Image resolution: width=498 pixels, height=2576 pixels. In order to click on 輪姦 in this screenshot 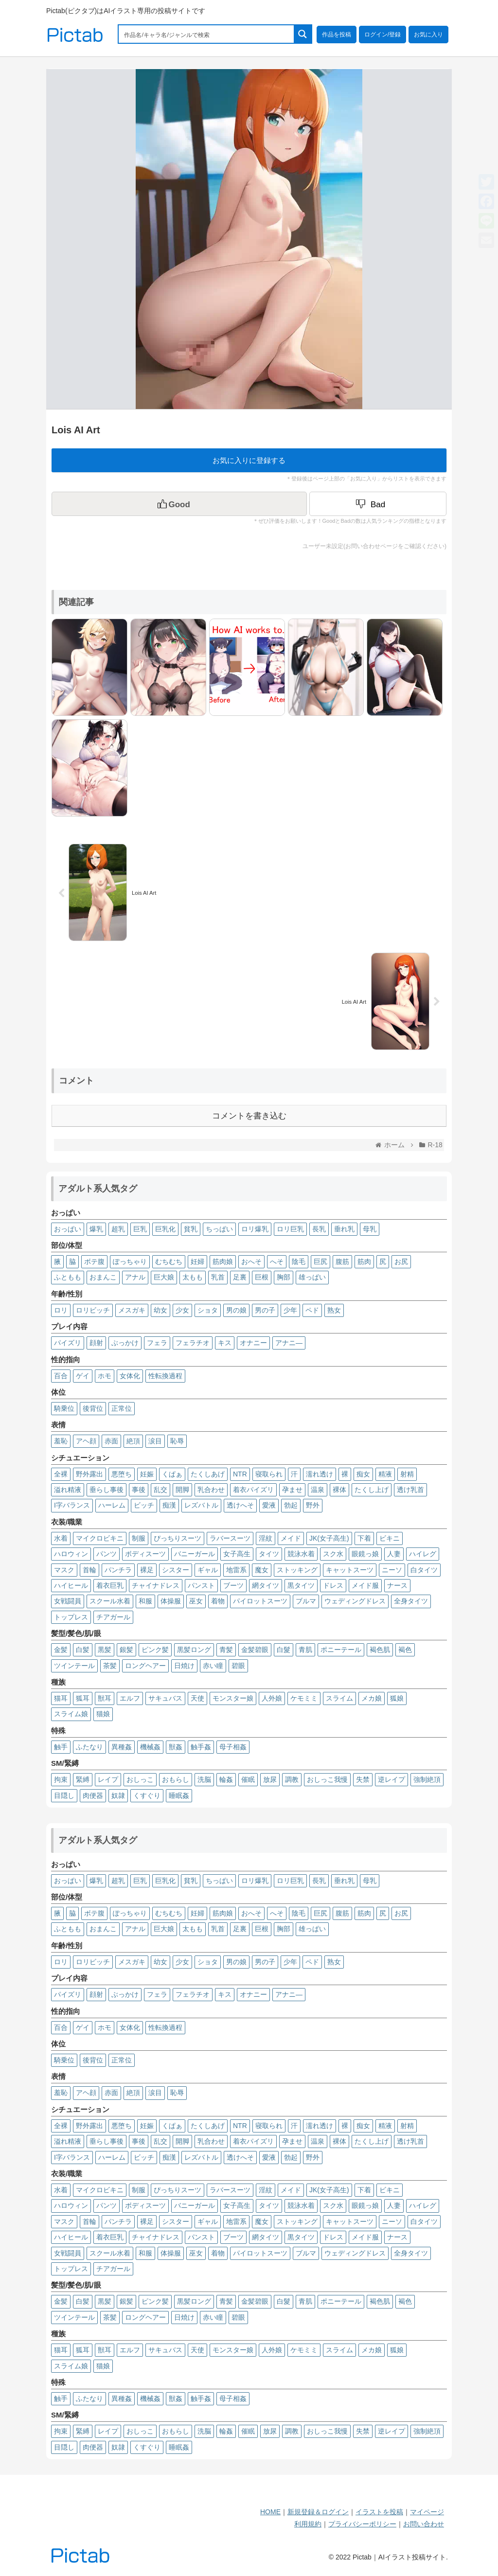, I will do `click(226, 1779)`.